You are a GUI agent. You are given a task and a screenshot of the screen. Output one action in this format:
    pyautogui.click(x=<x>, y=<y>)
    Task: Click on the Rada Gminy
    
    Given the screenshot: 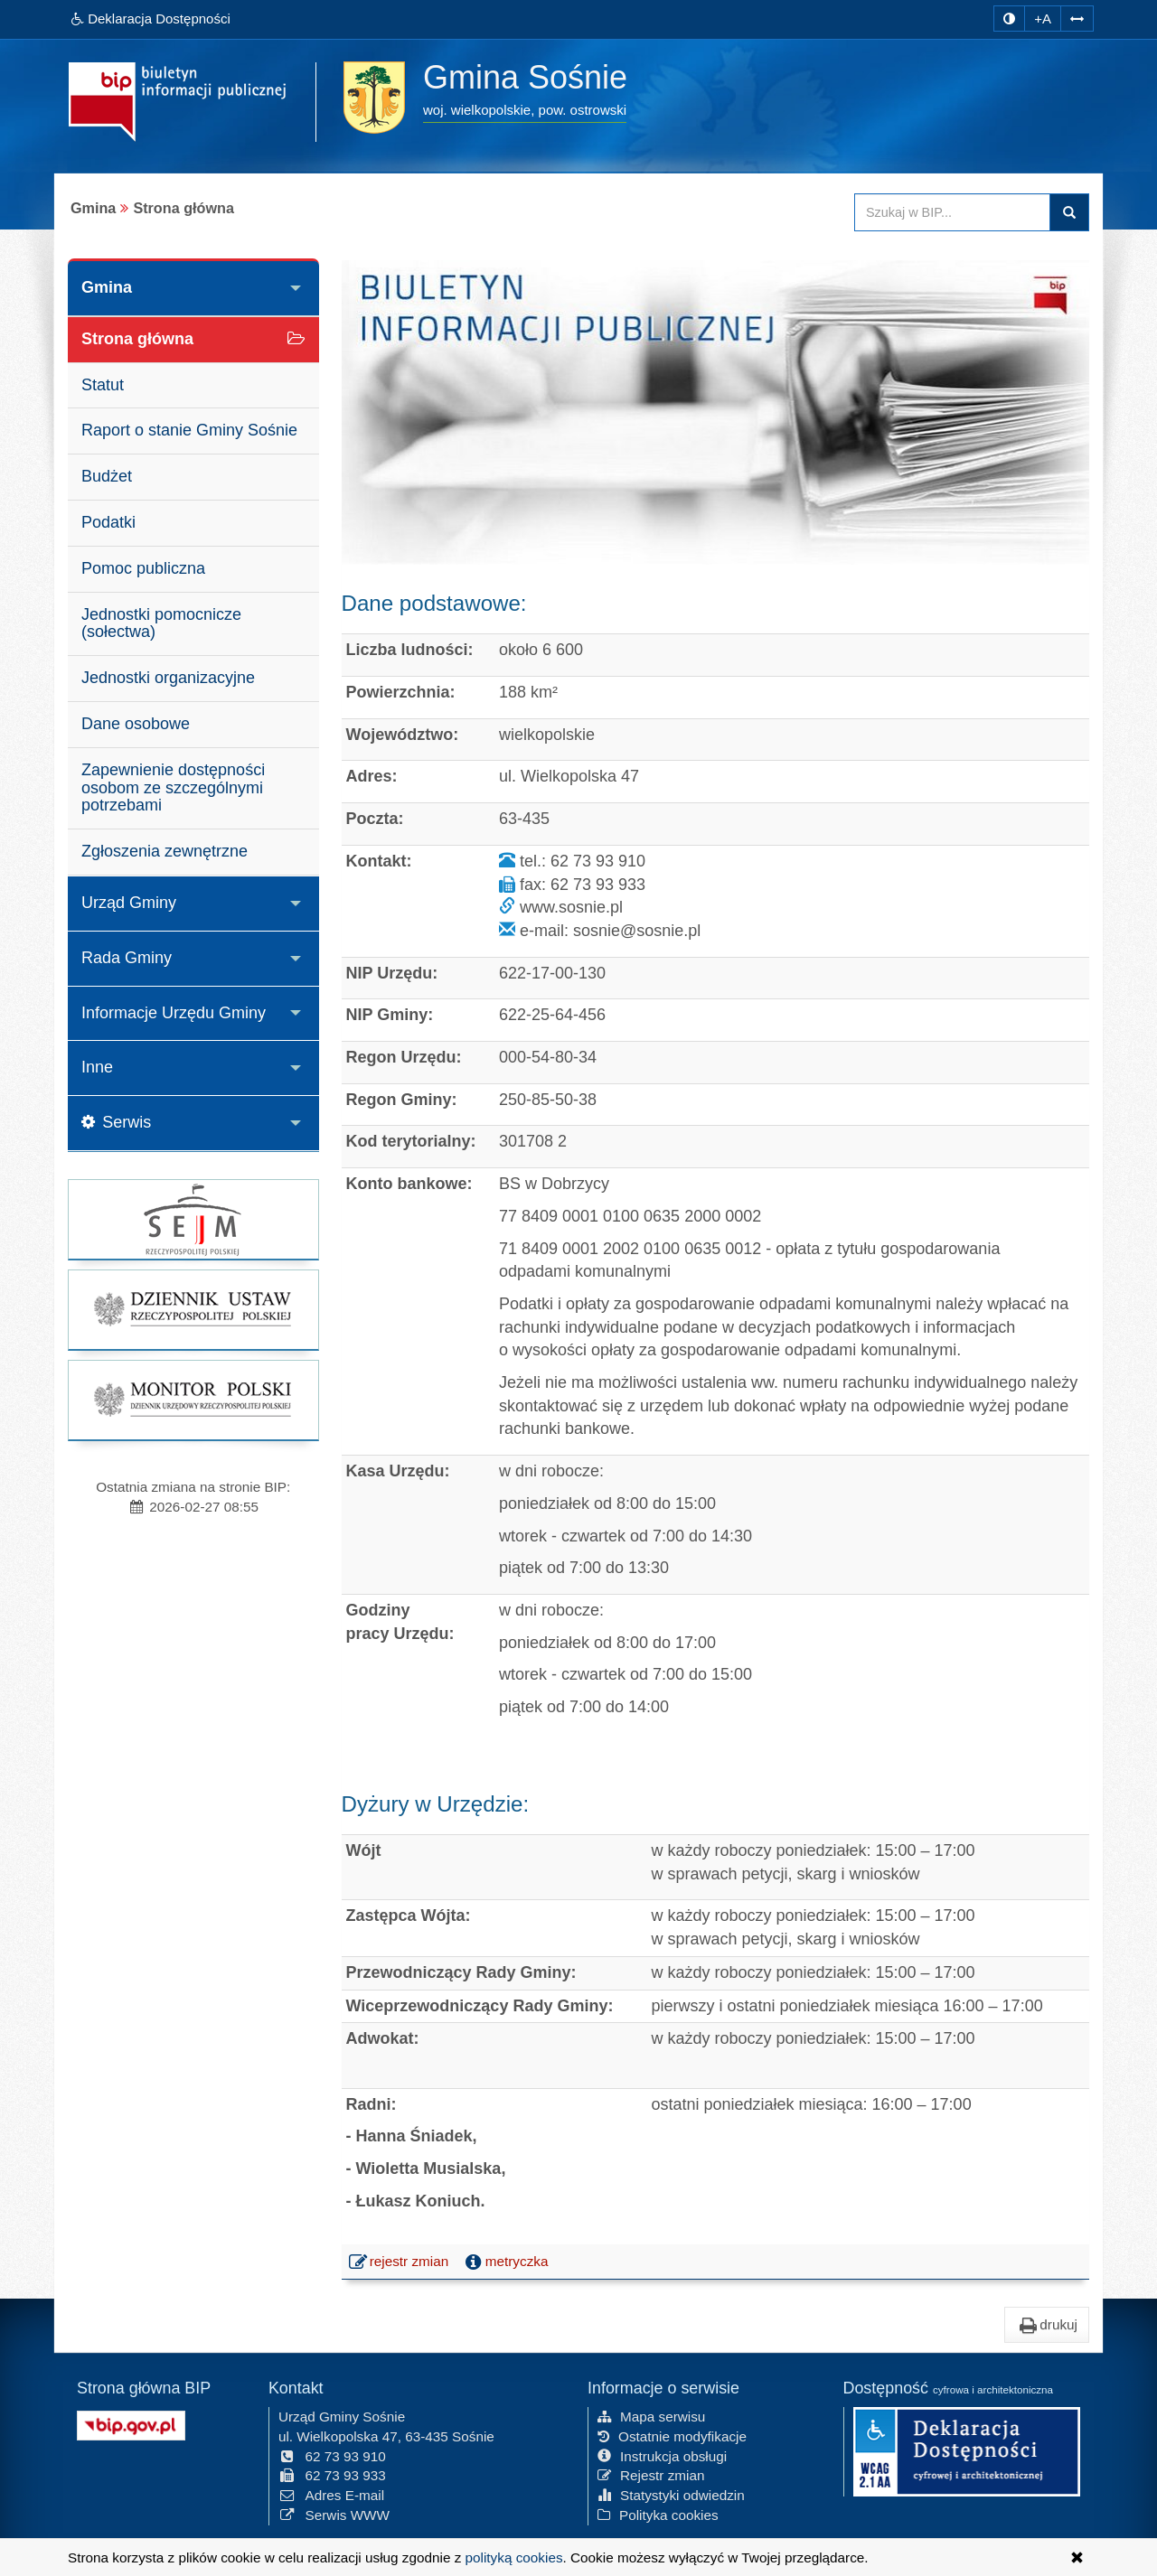 What is the action you would take?
    pyautogui.click(x=126, y=958)
    